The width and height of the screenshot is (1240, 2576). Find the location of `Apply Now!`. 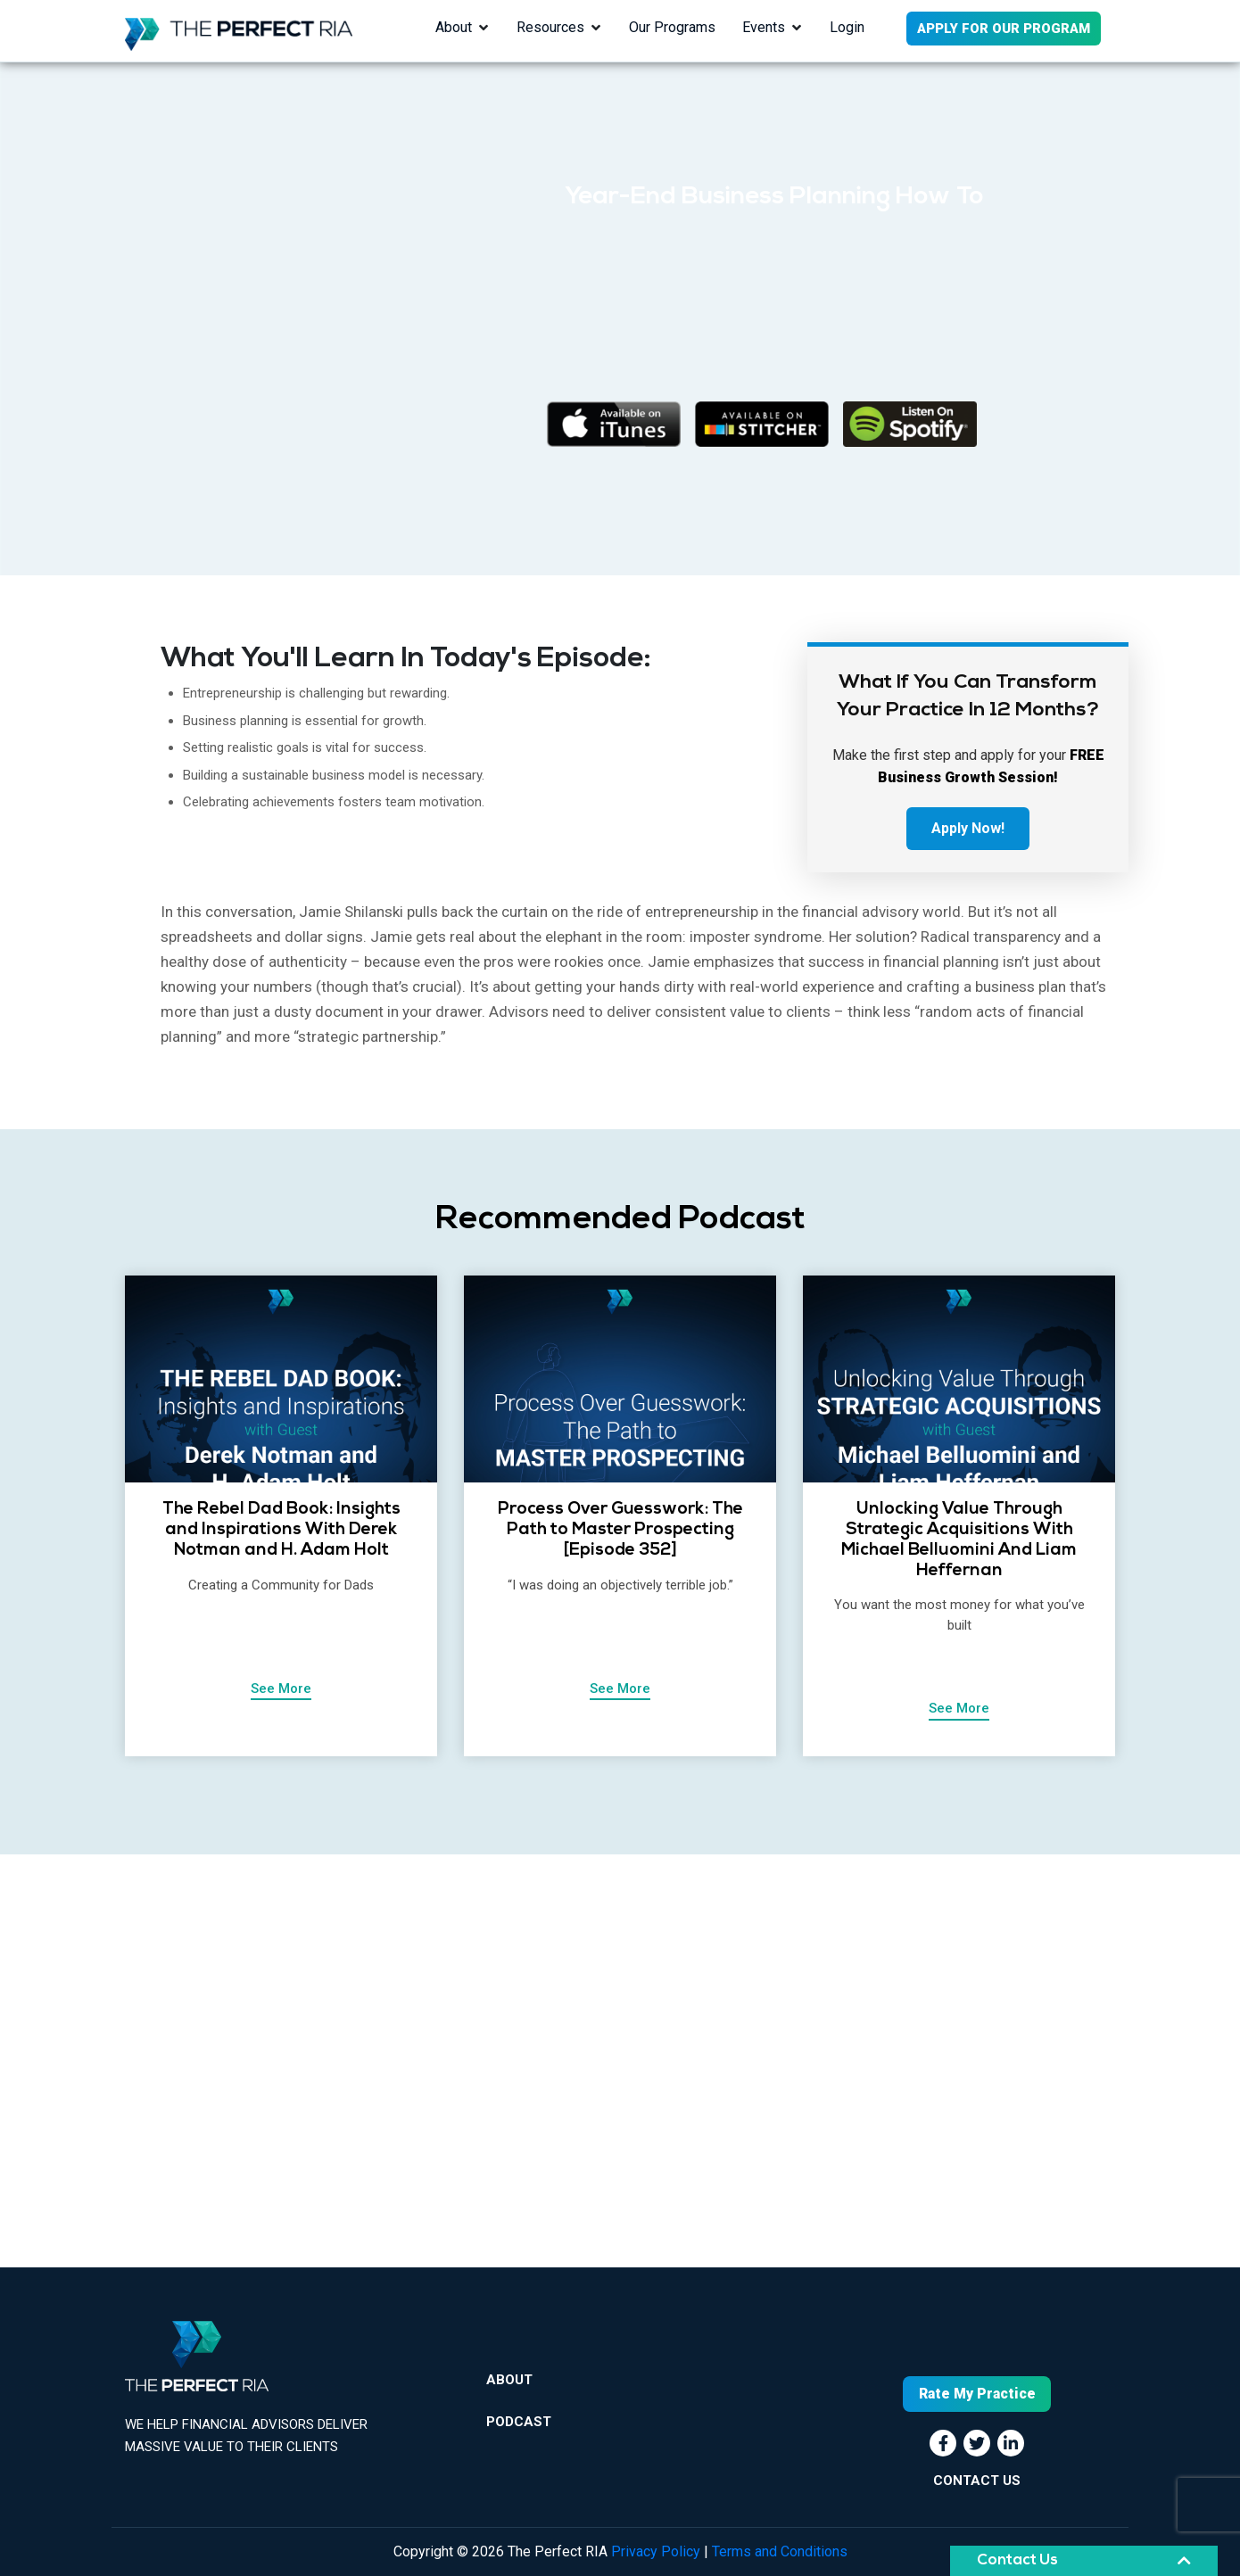

Apply Now! is located at coordinates (967, 828).